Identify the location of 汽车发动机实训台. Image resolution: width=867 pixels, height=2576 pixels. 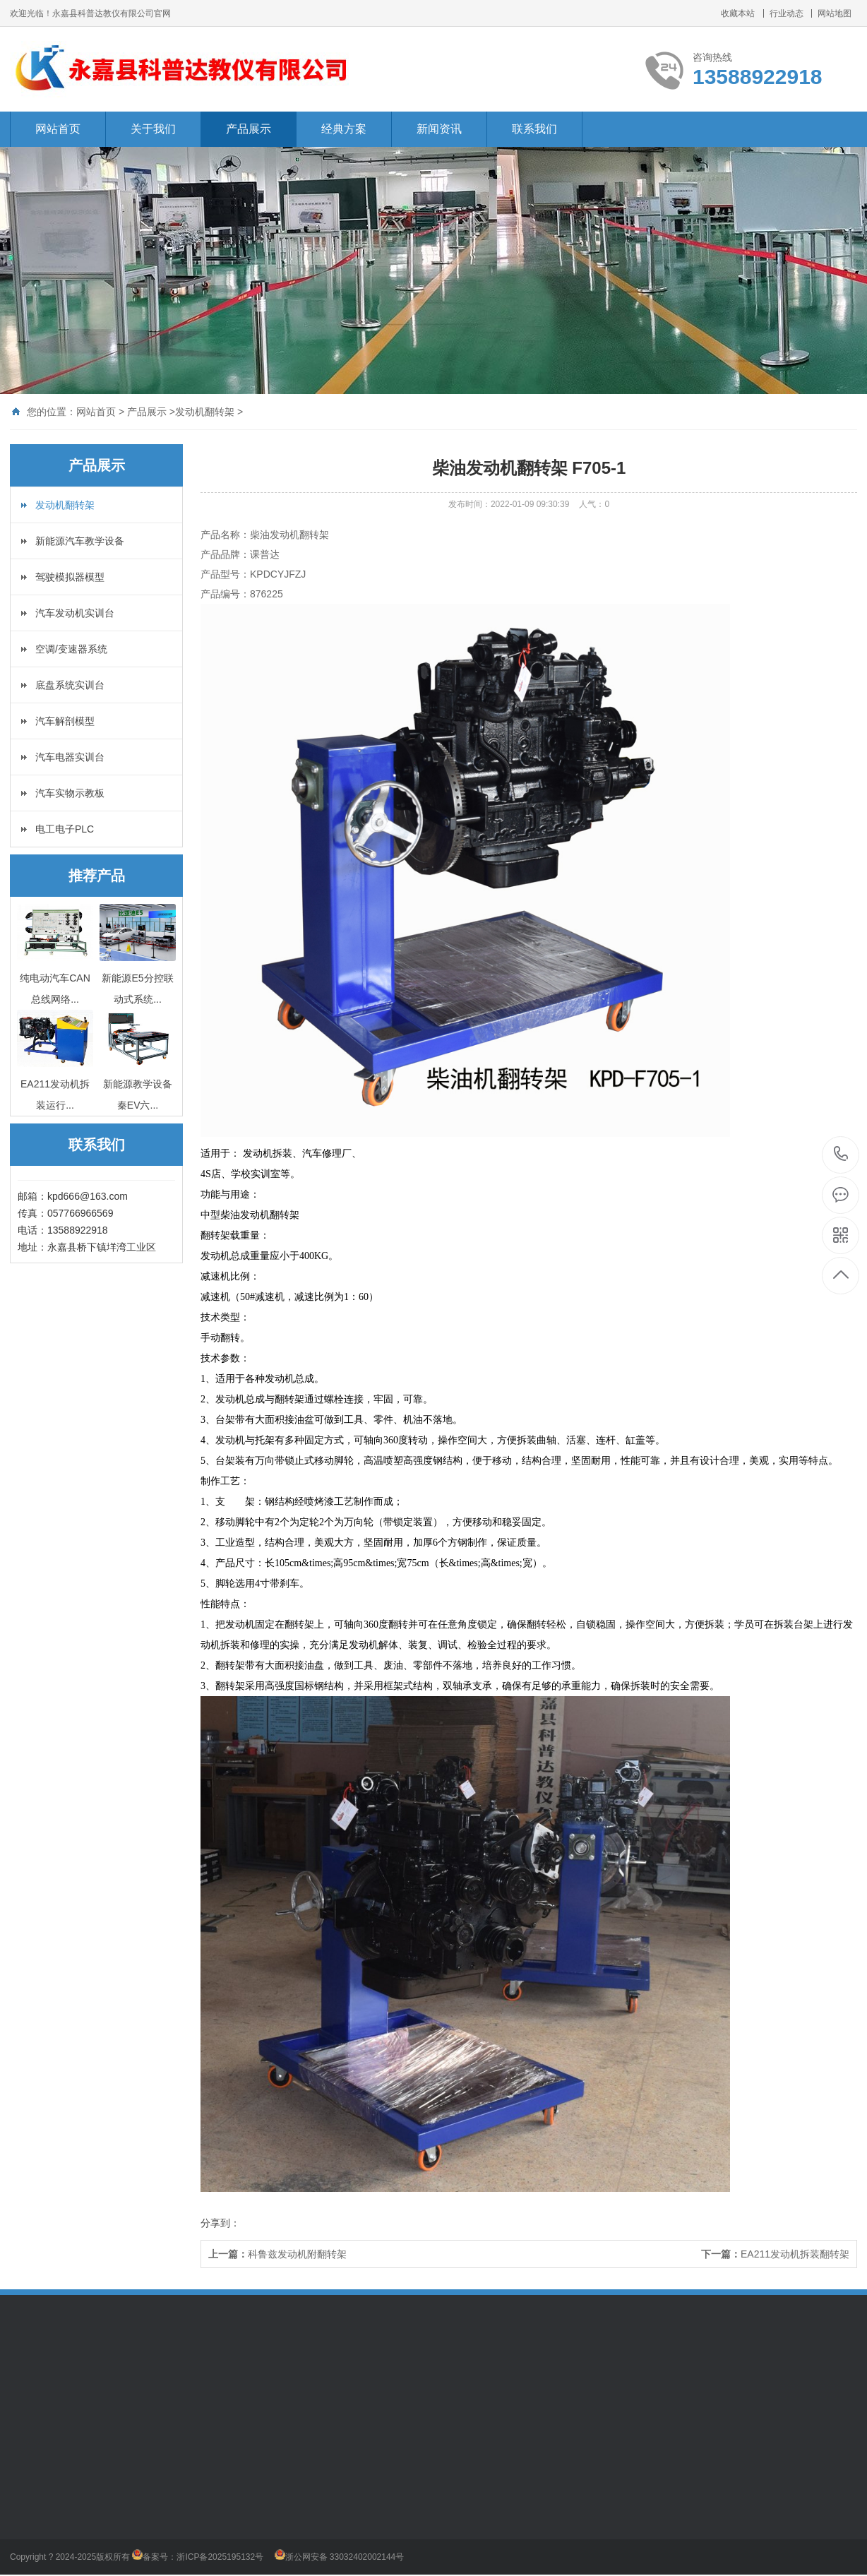
(74, 613).